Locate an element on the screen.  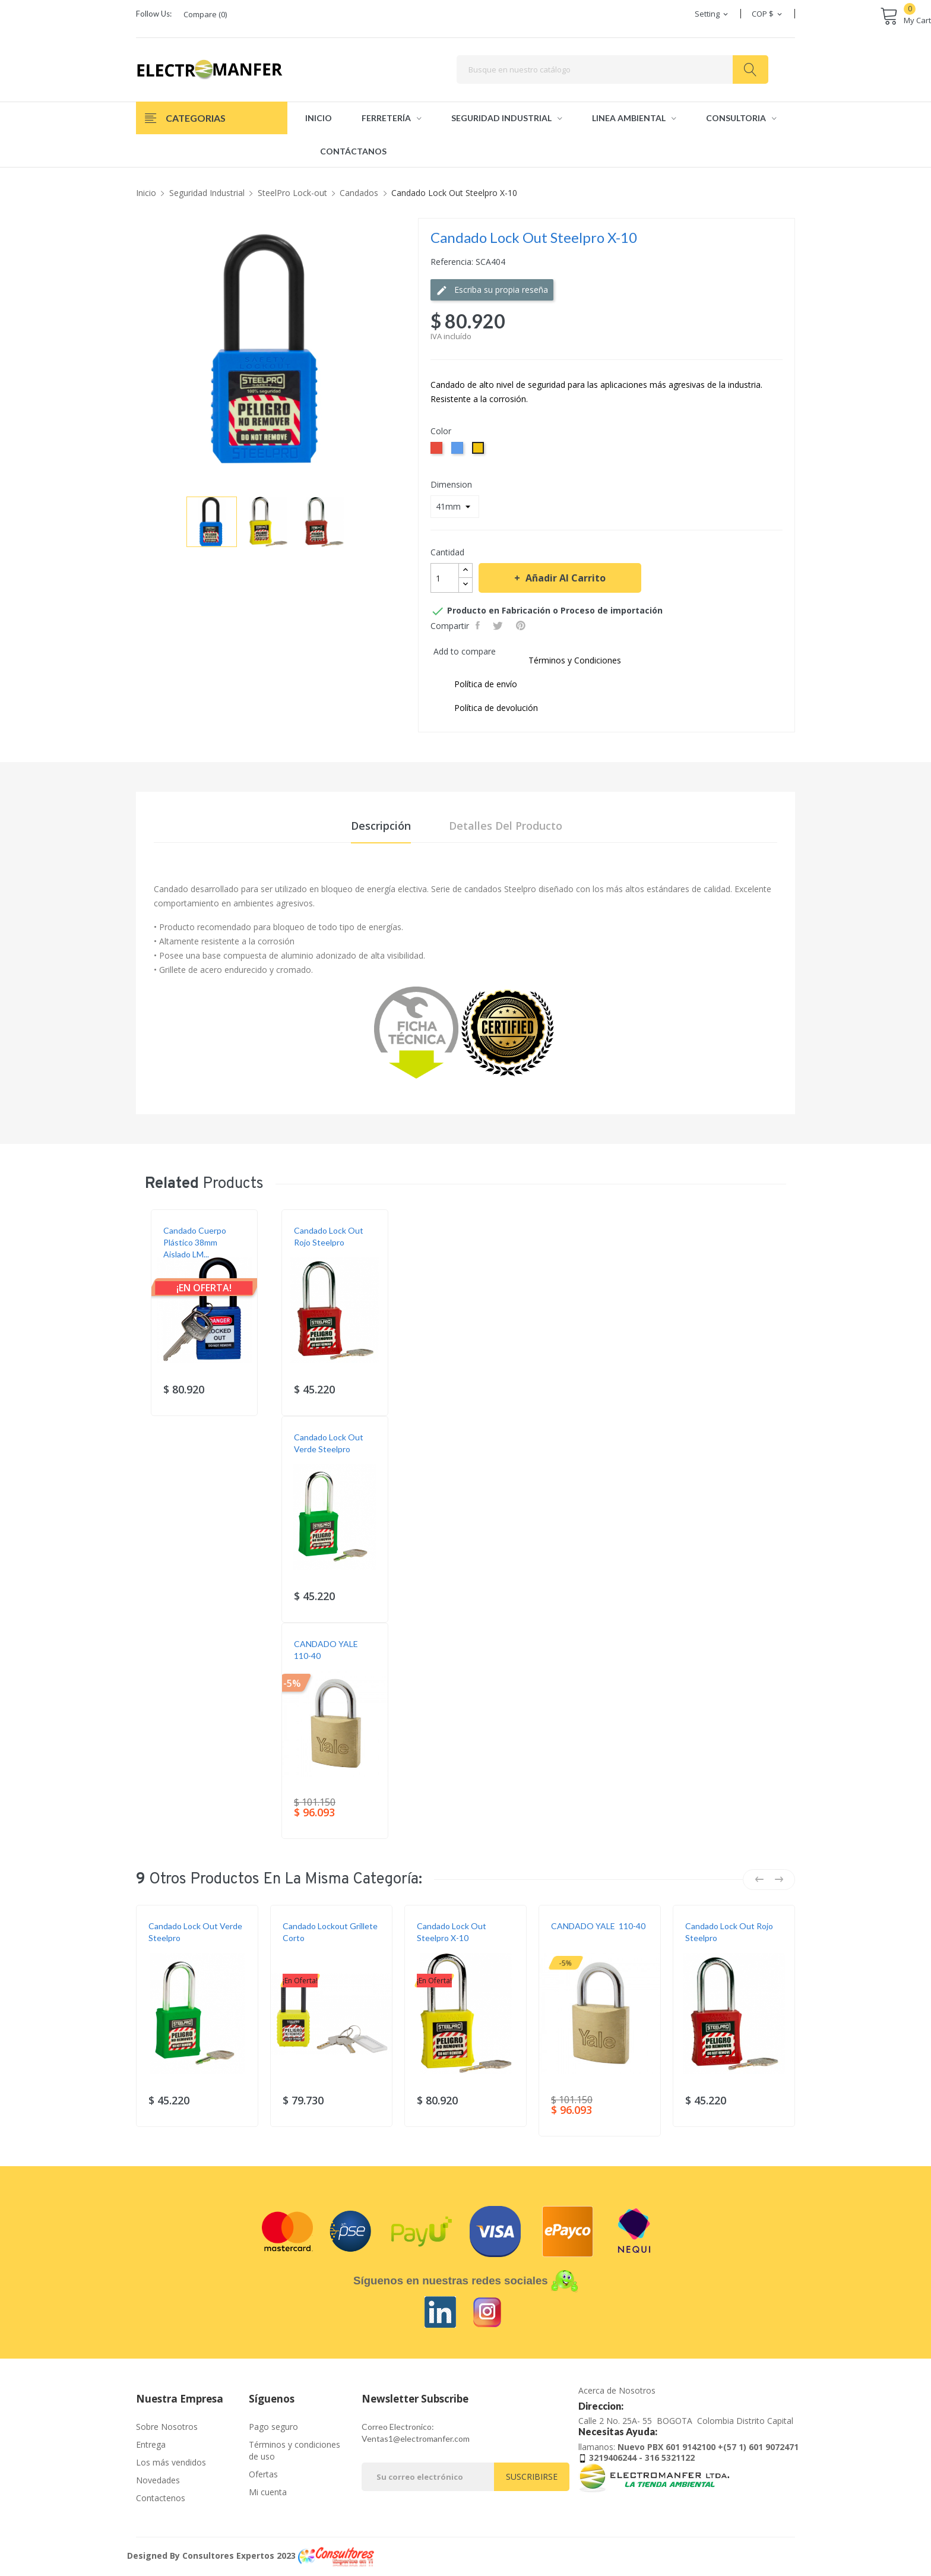
Entrega is located at coordinates (151, 2444).